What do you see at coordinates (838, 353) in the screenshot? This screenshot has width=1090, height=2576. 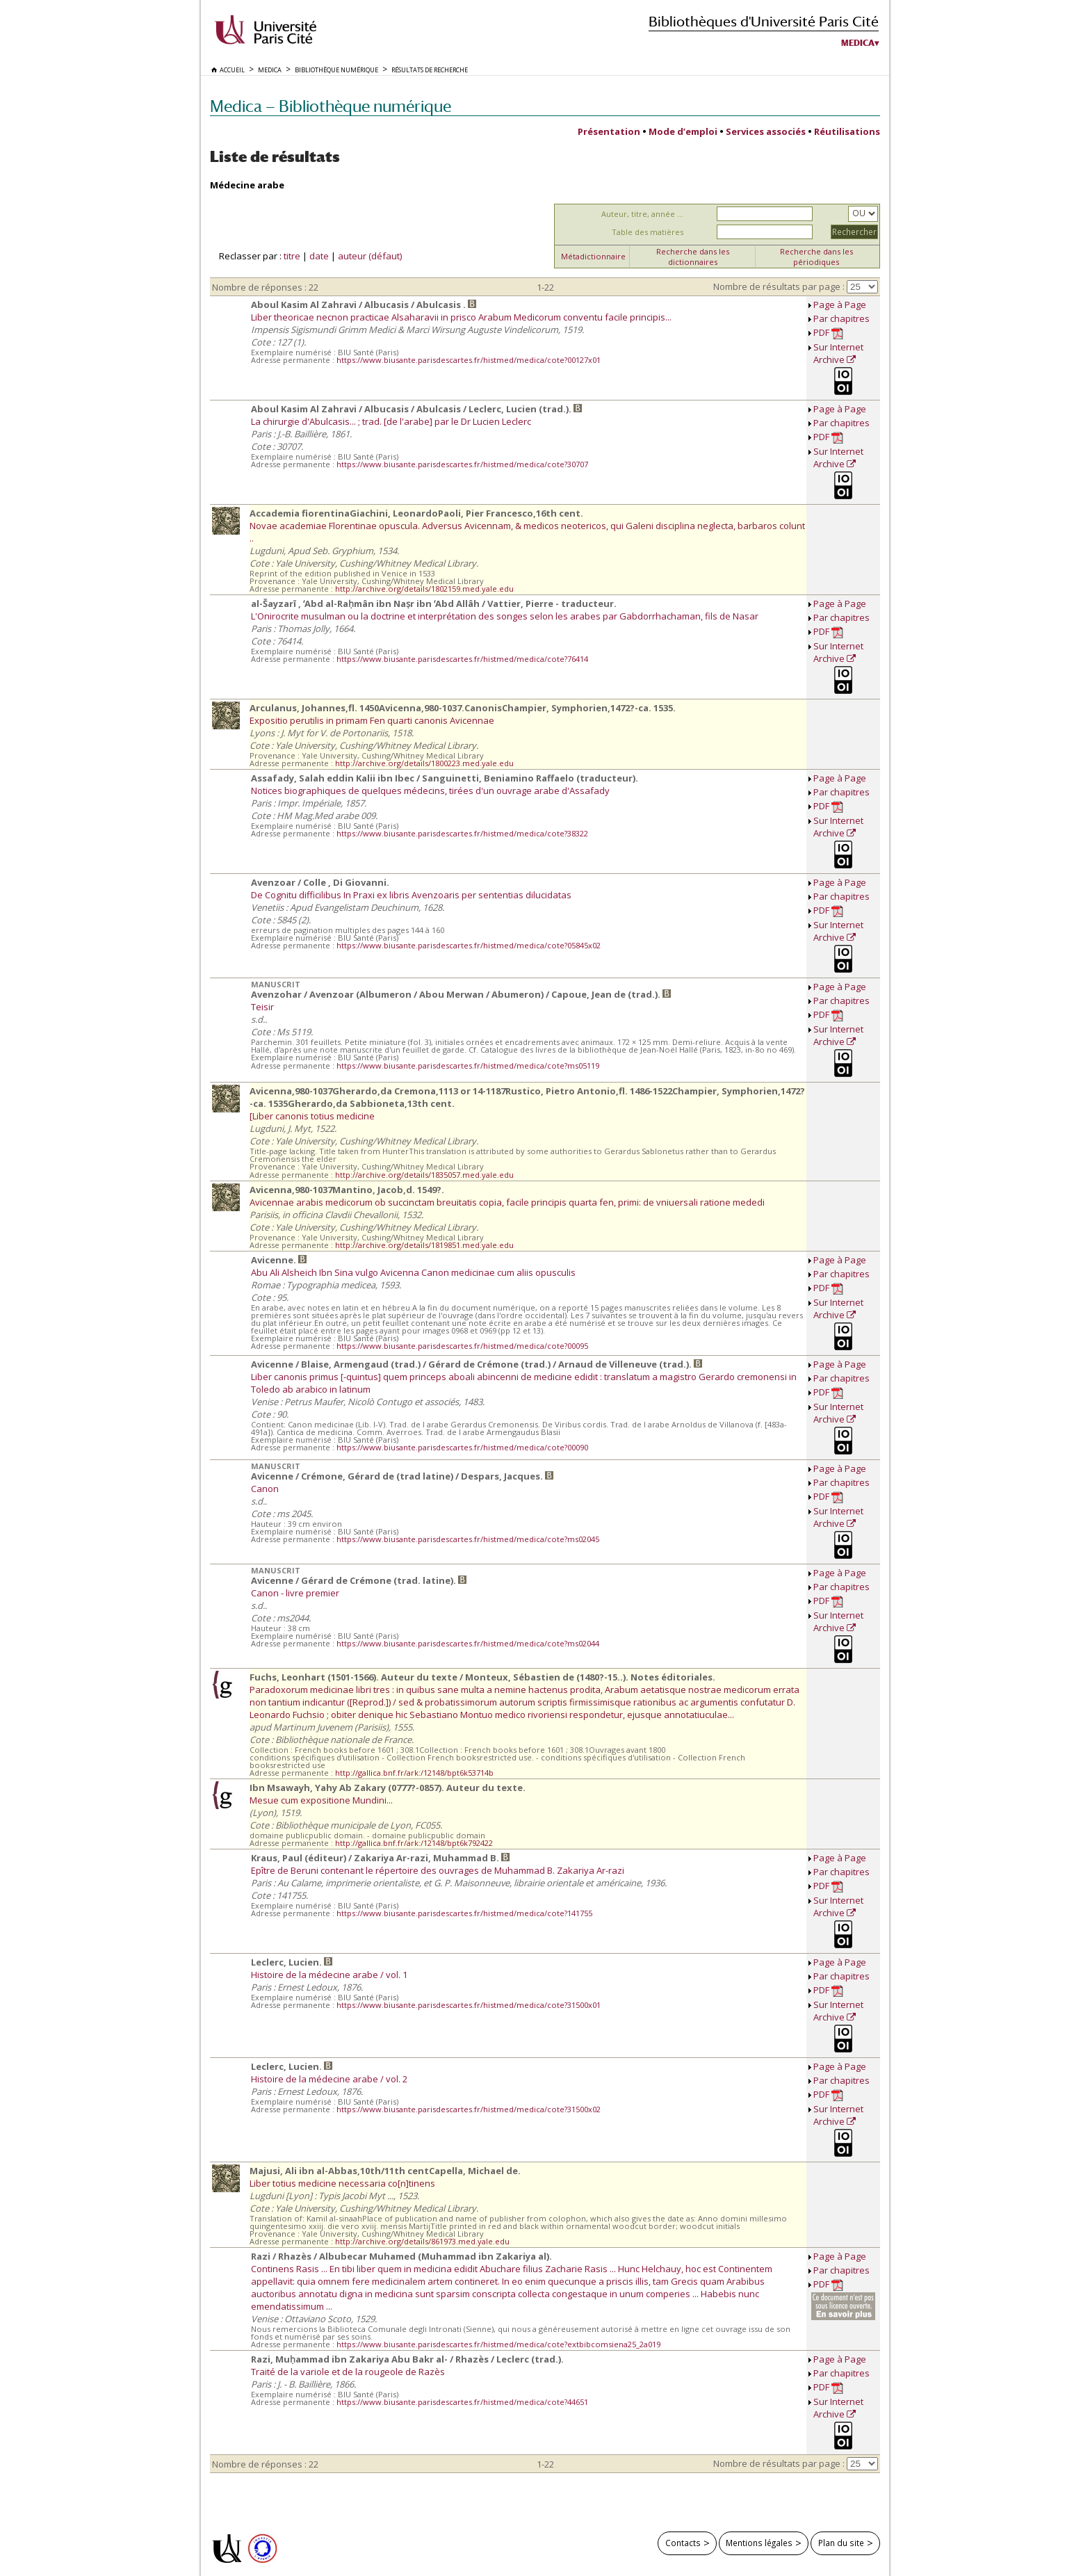 I see `Sur Internet Archive` at bounding box center [838, 353].